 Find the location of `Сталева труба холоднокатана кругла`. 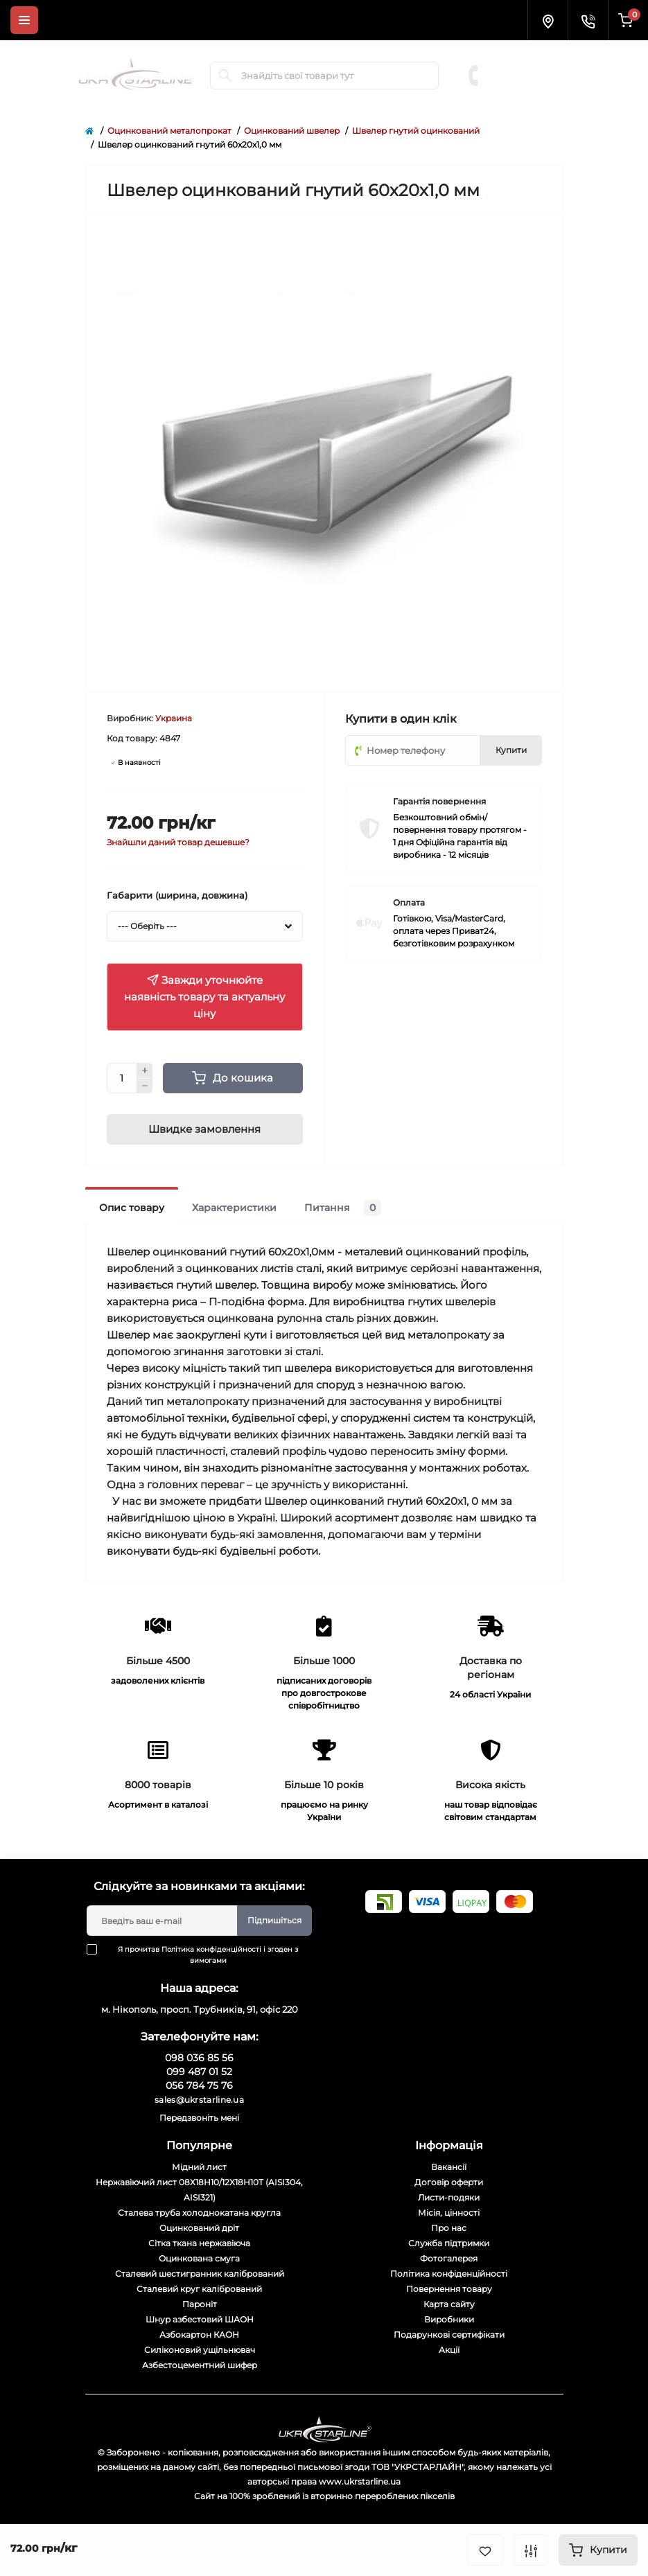

Сталева труба холоднокатана кругла is located at coordinates (199, 2212).